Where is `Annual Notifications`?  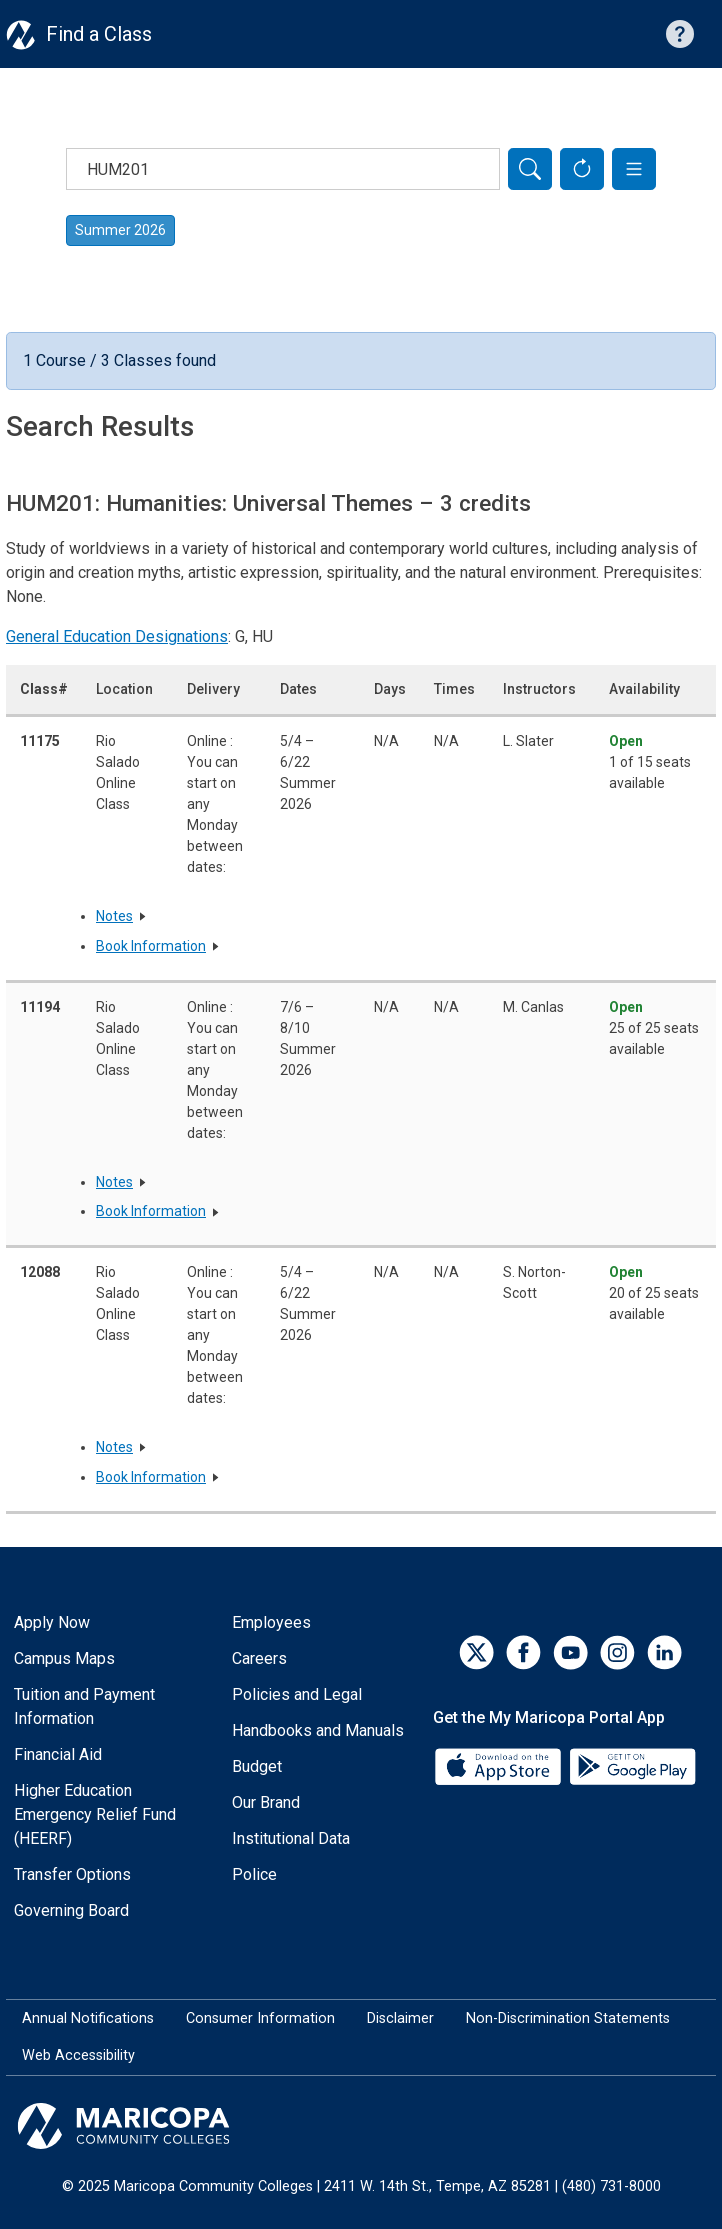
Annual Notifications is located at coordinates (88, 2018).